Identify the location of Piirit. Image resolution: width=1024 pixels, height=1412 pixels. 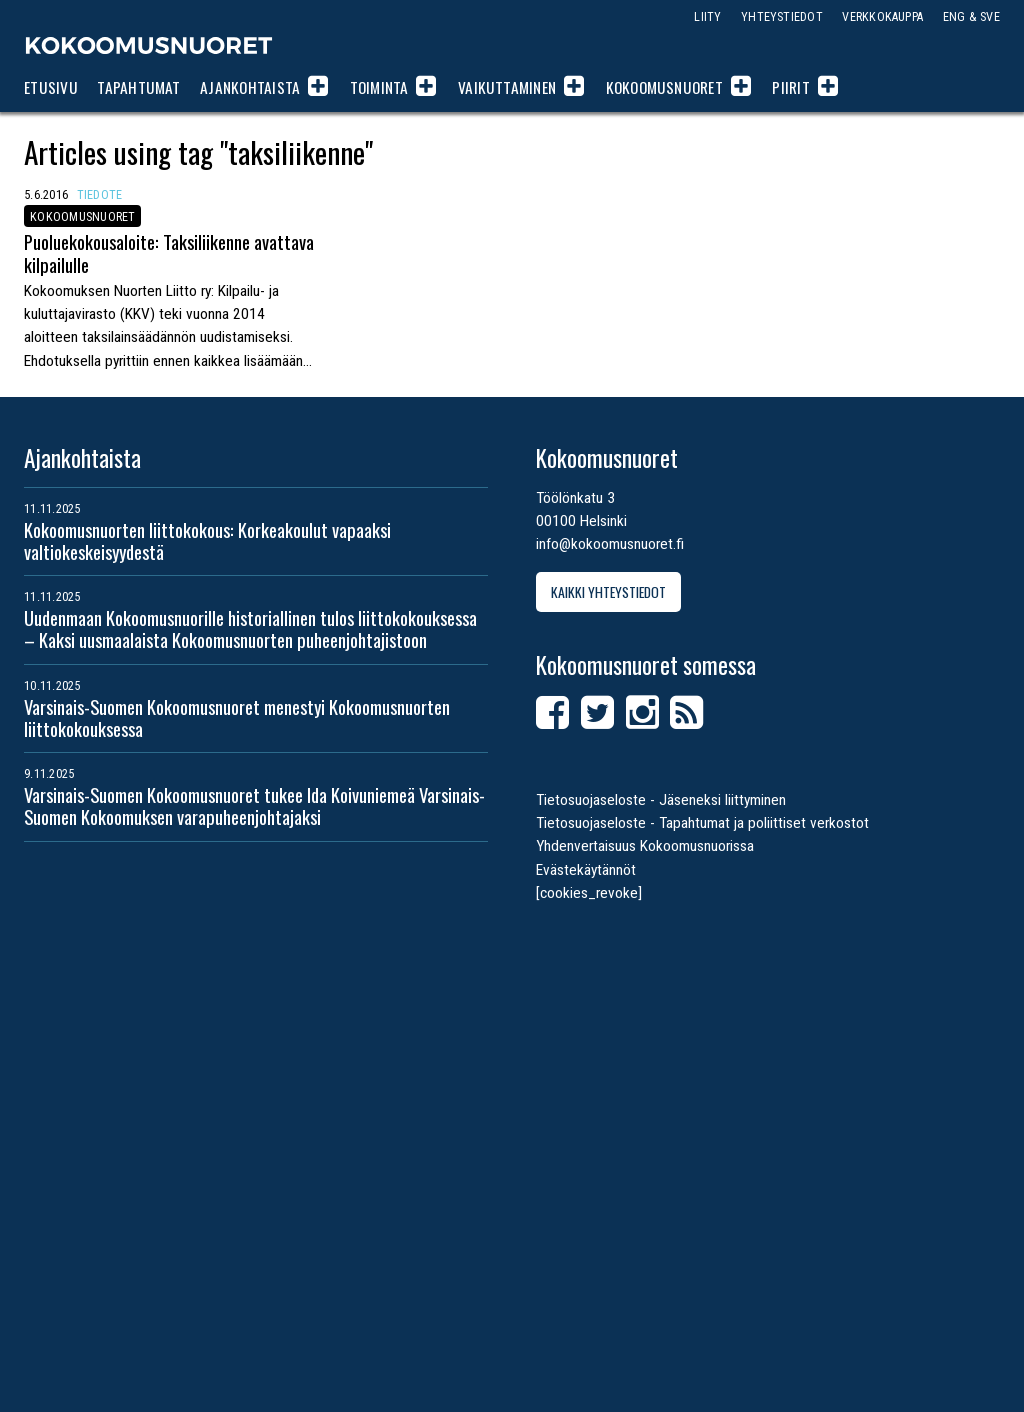
(790, 87).